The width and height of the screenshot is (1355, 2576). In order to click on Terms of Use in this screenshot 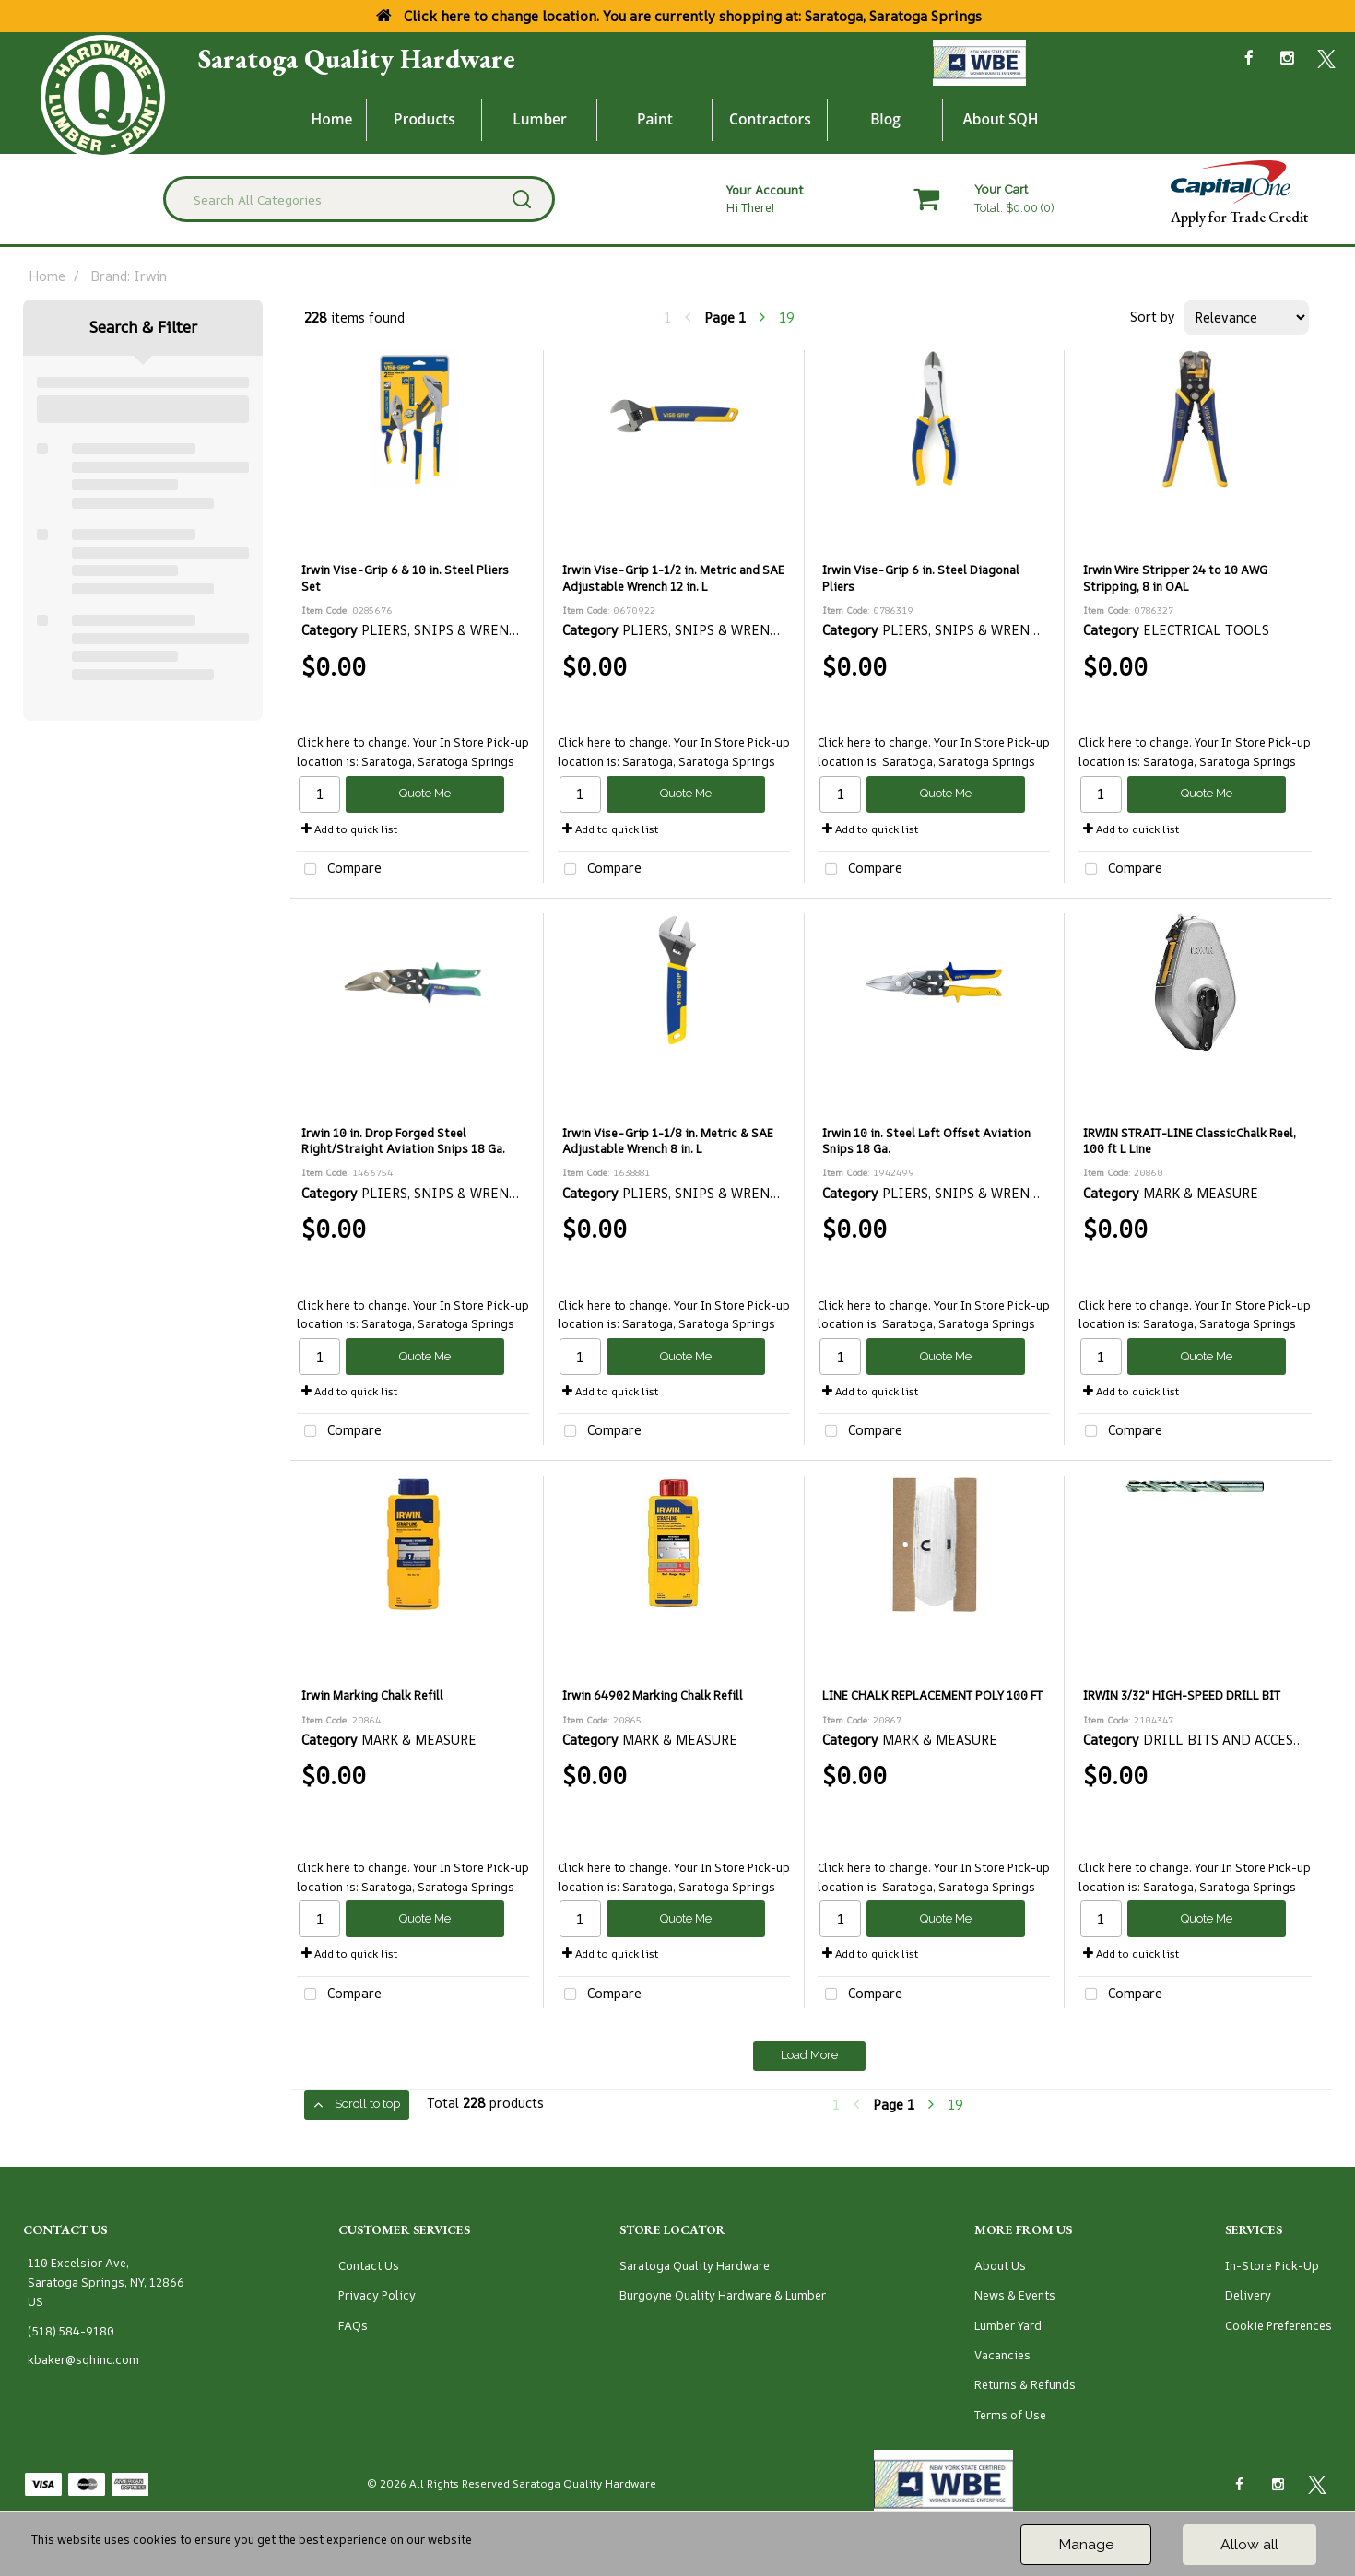, I will do `click(1010, 2415)`.